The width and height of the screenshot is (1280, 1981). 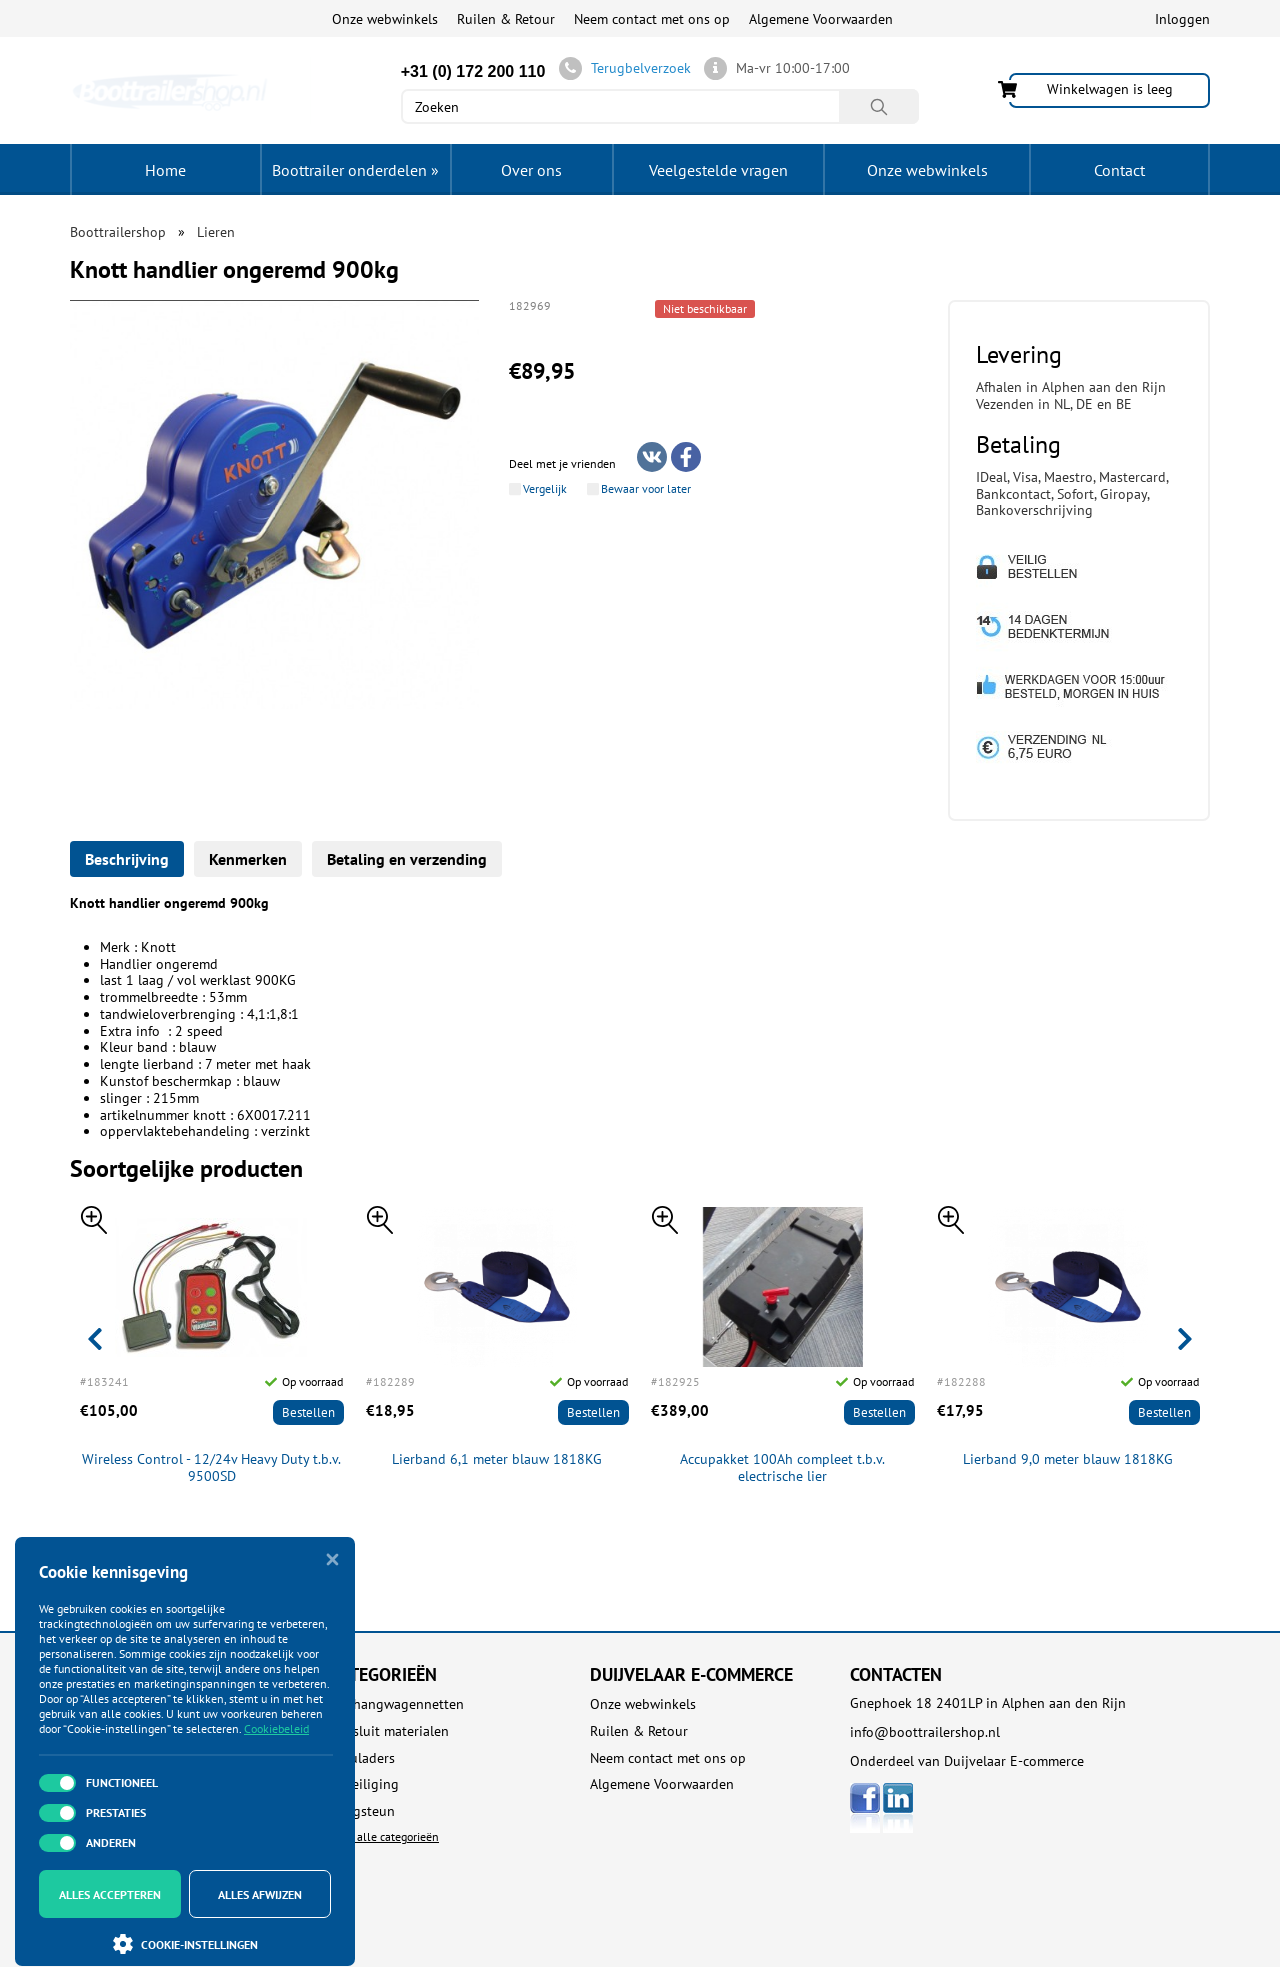 What do you see at coordinates (646, 489) in the screenshot?
I see `Bewaar voor later` at bounding box center [646, 489].